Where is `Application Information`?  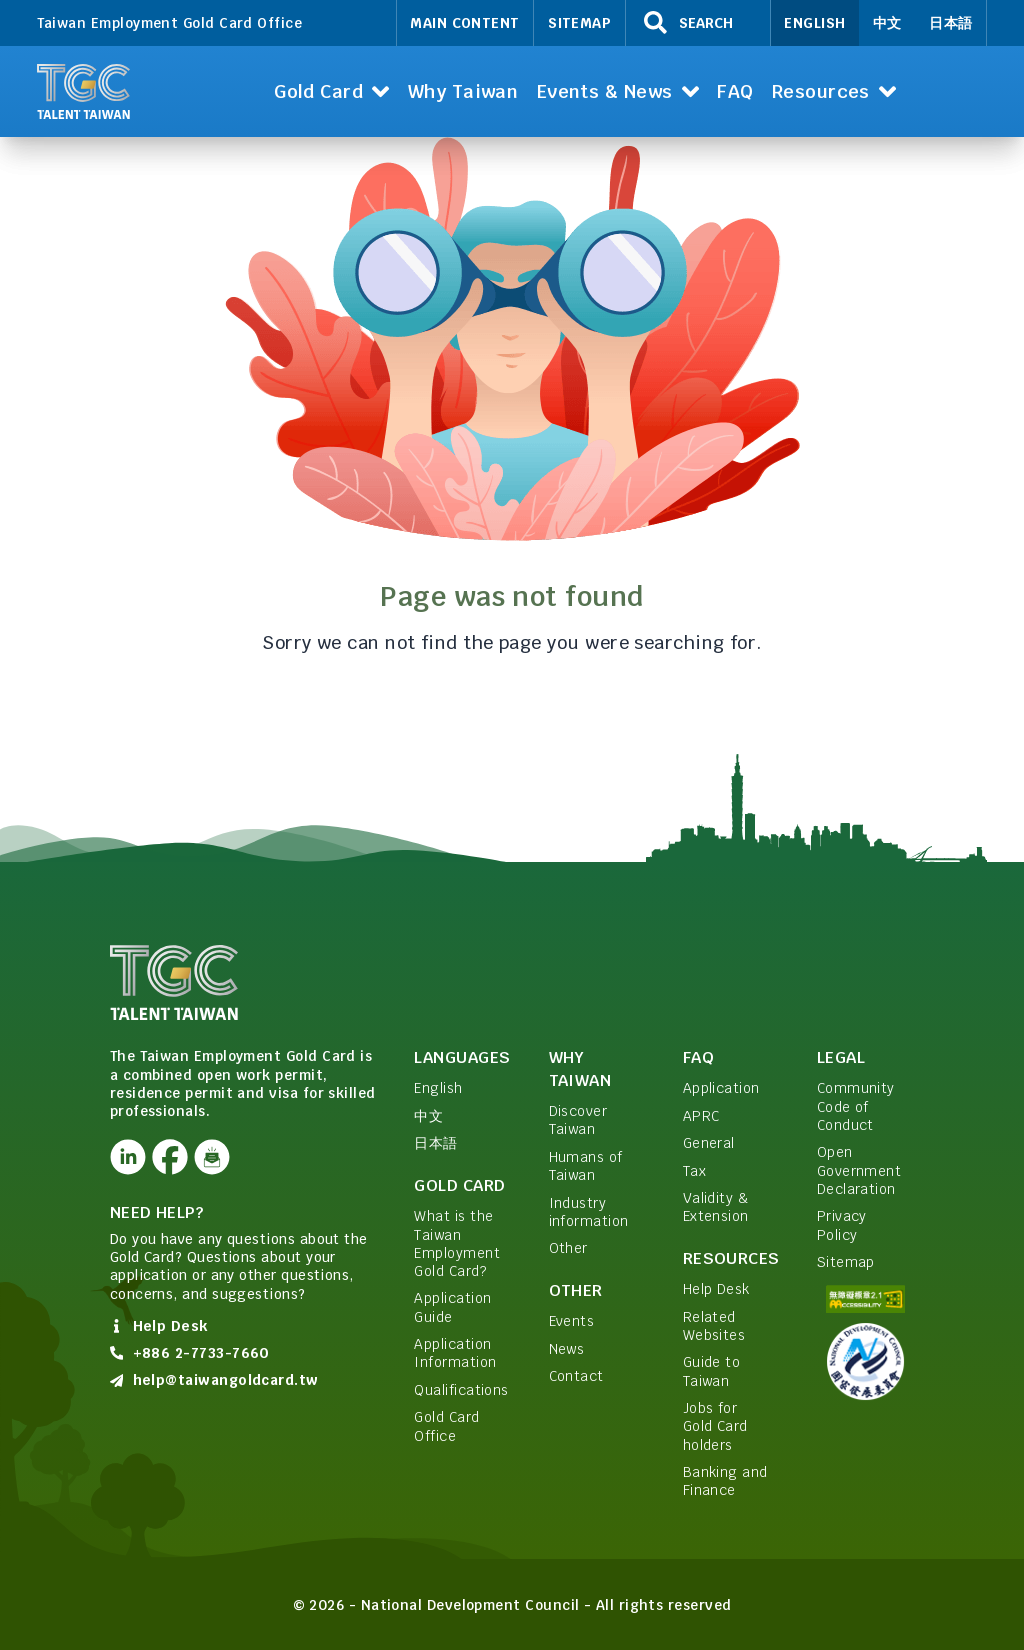
Application Information is located at coordinates (455, 1353).